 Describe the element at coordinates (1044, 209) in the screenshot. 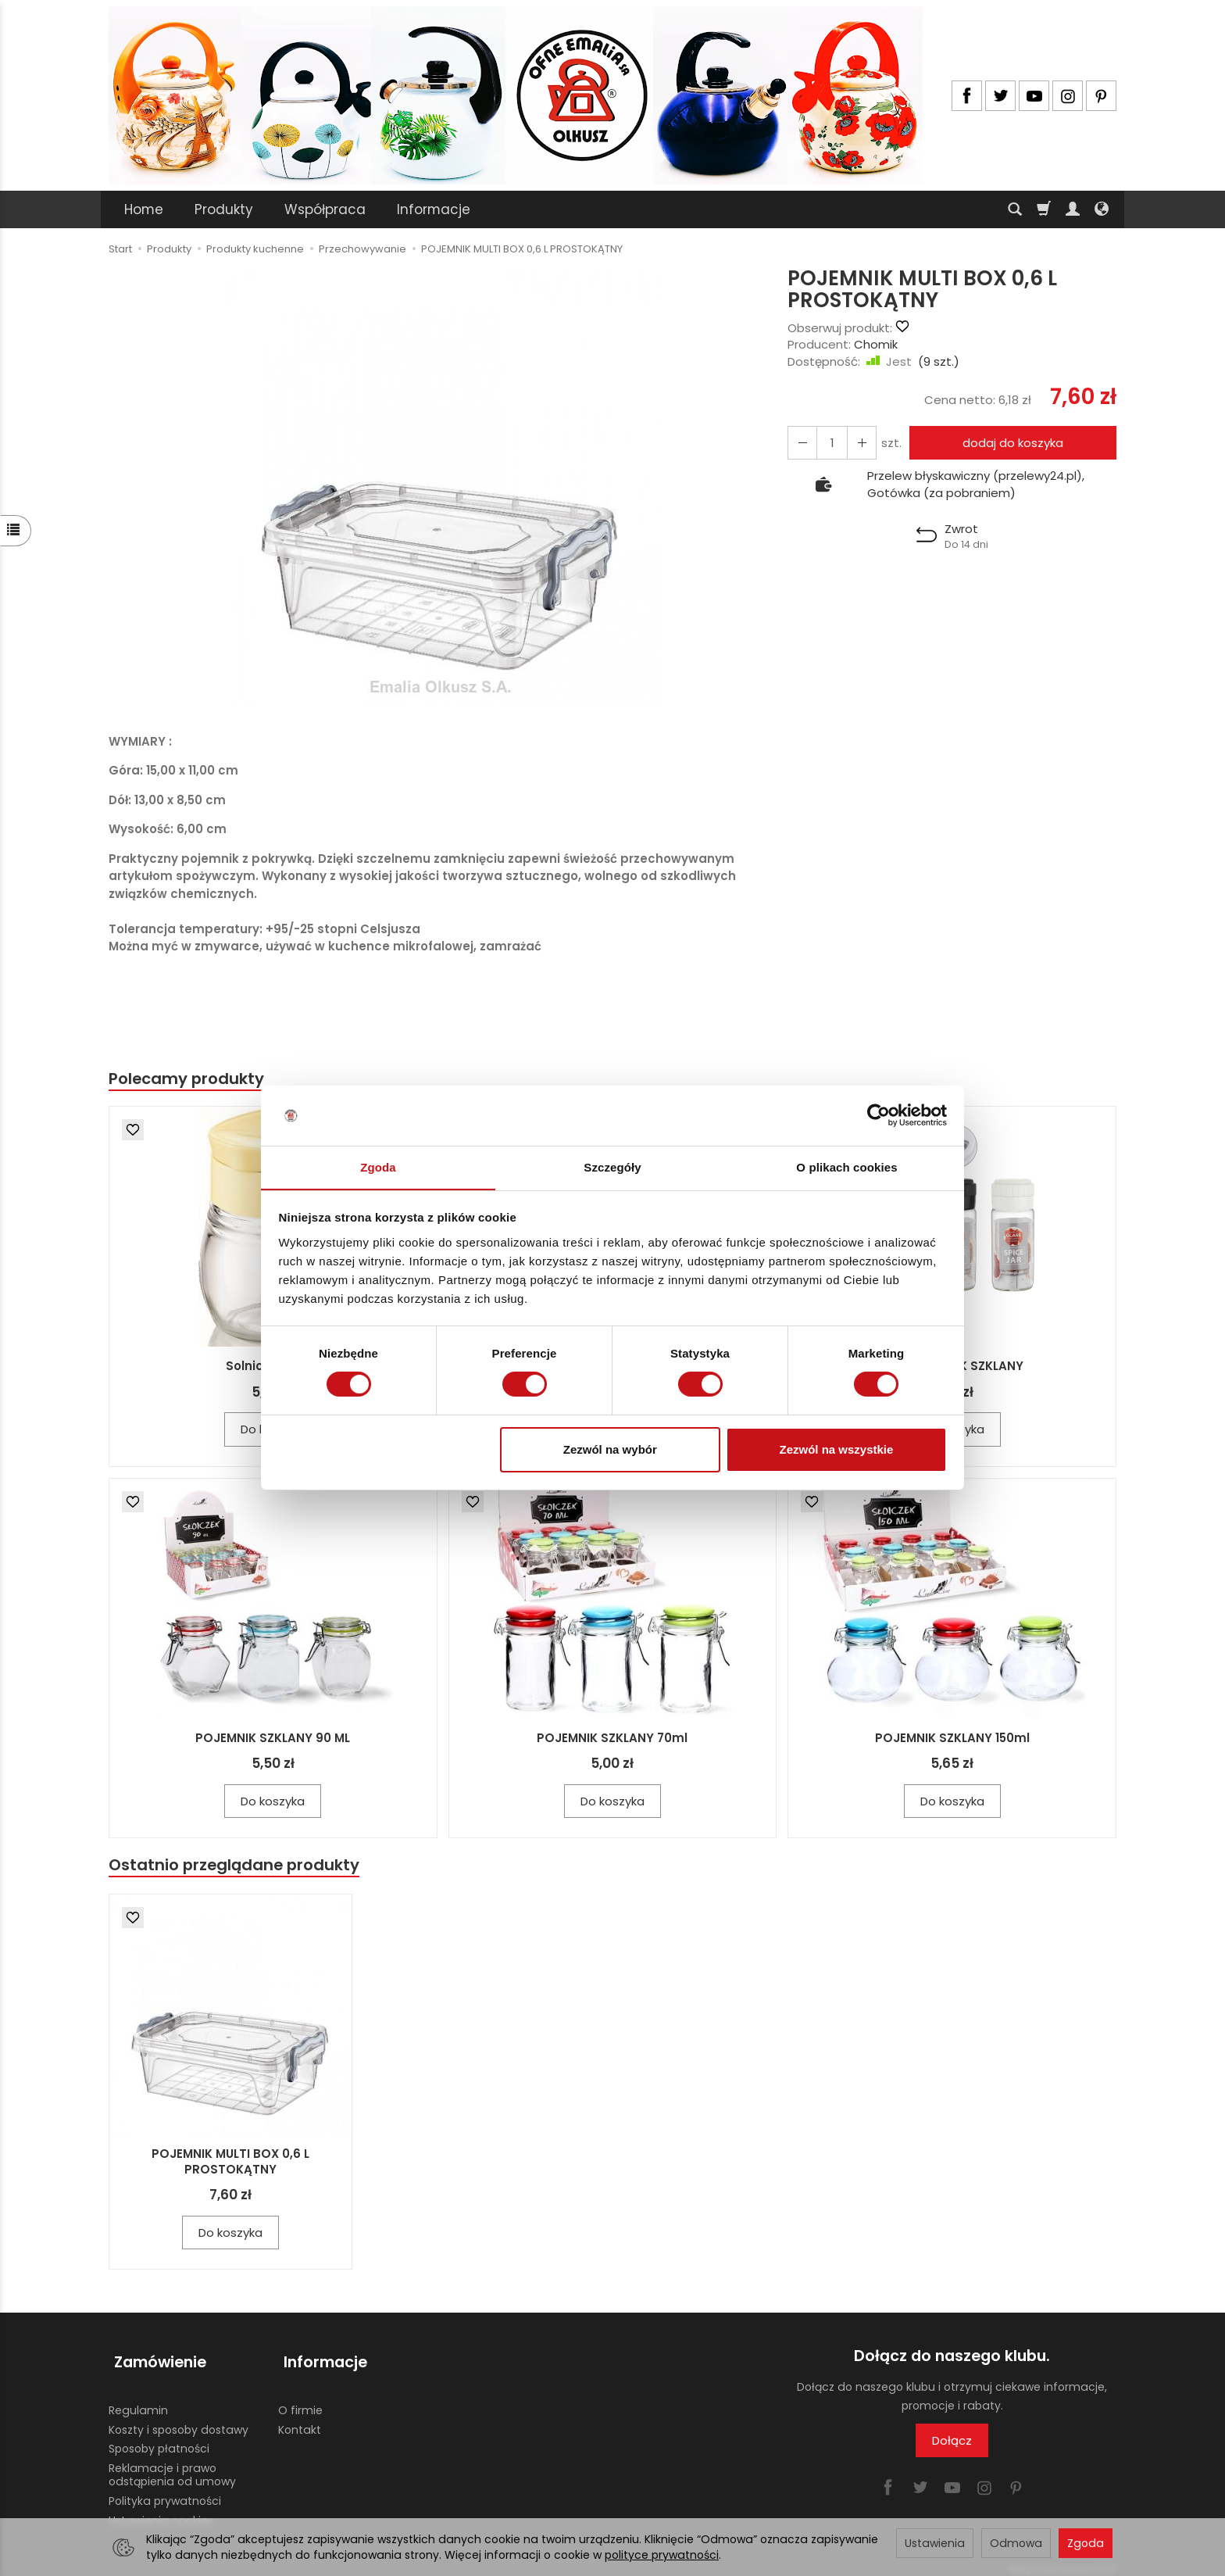

I see `[Koszyk]` at that location.